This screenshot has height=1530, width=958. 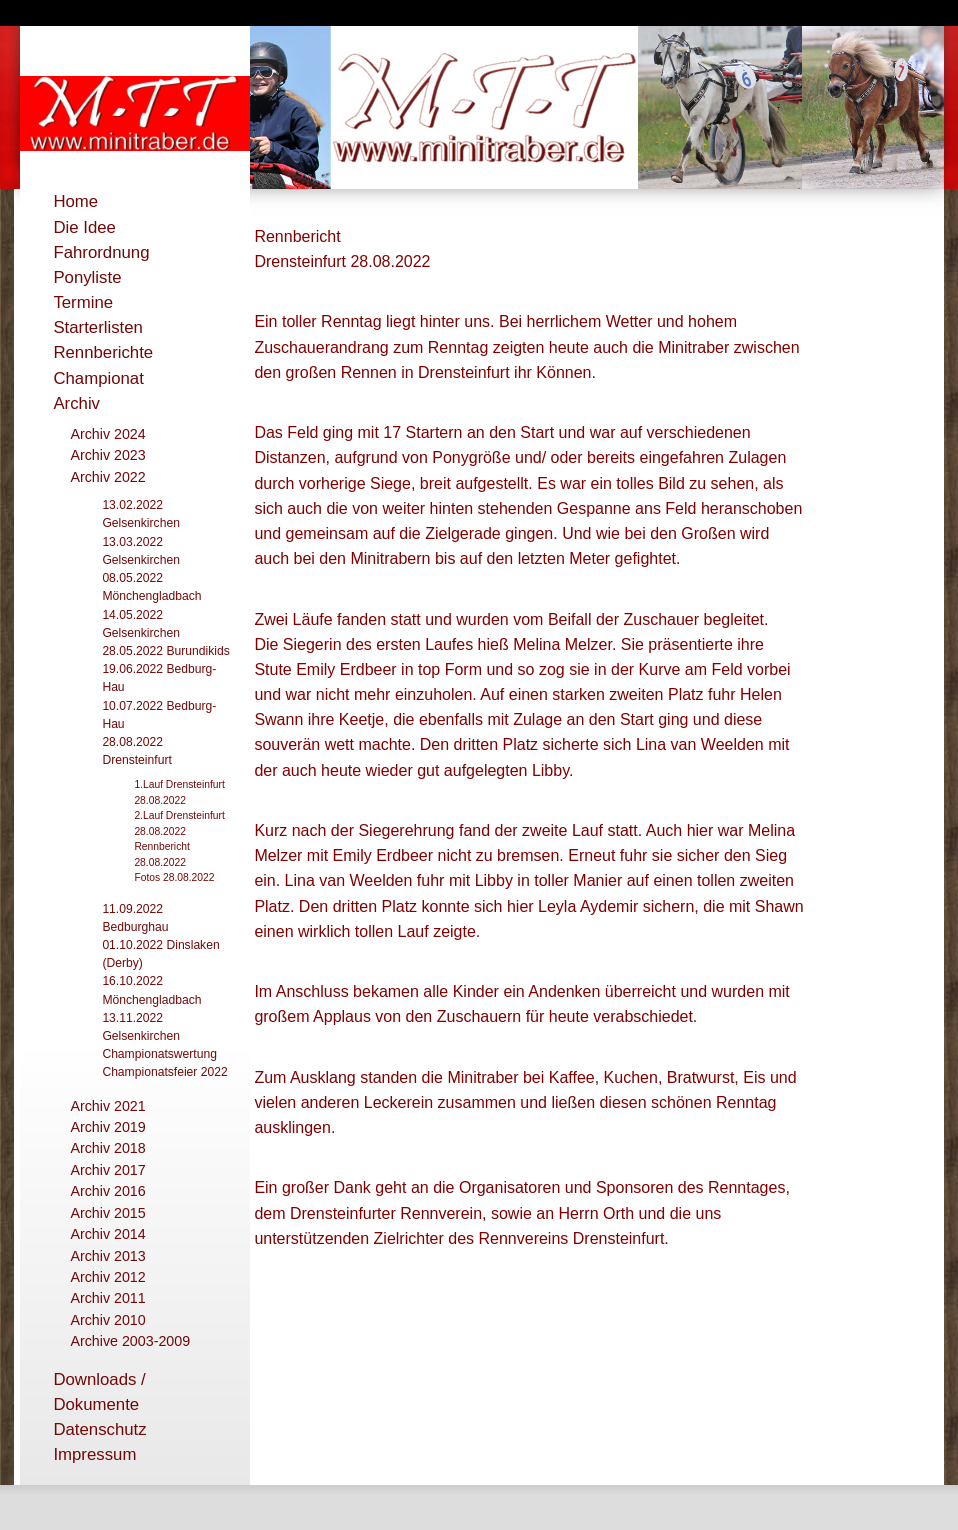 I want to click on Championat, so click(x=98, y=378).